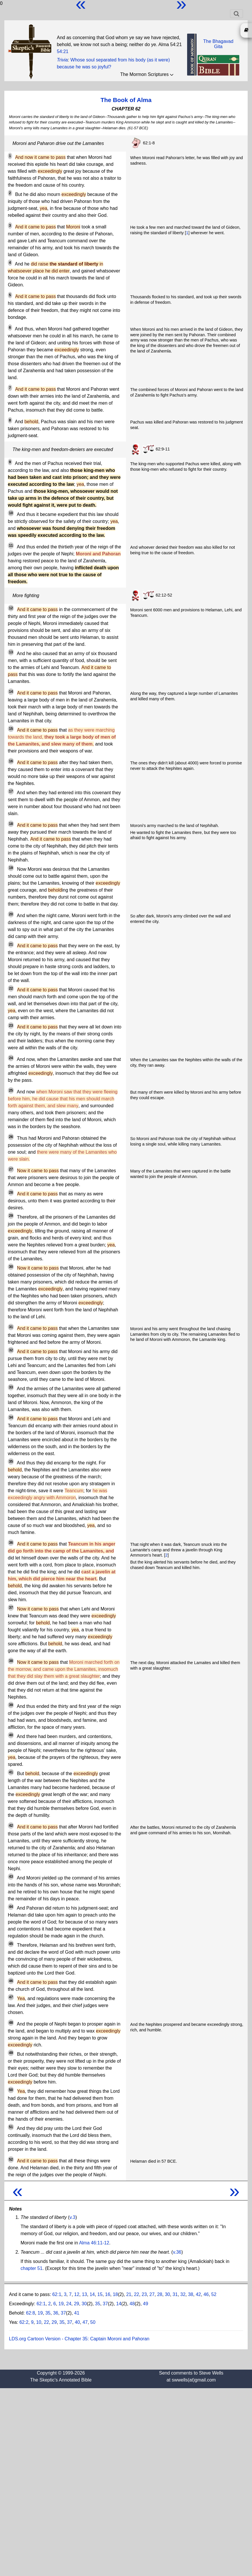 The width and height of the screenshot is (252, 2576). I want to click on 13, so click(84, 2294).